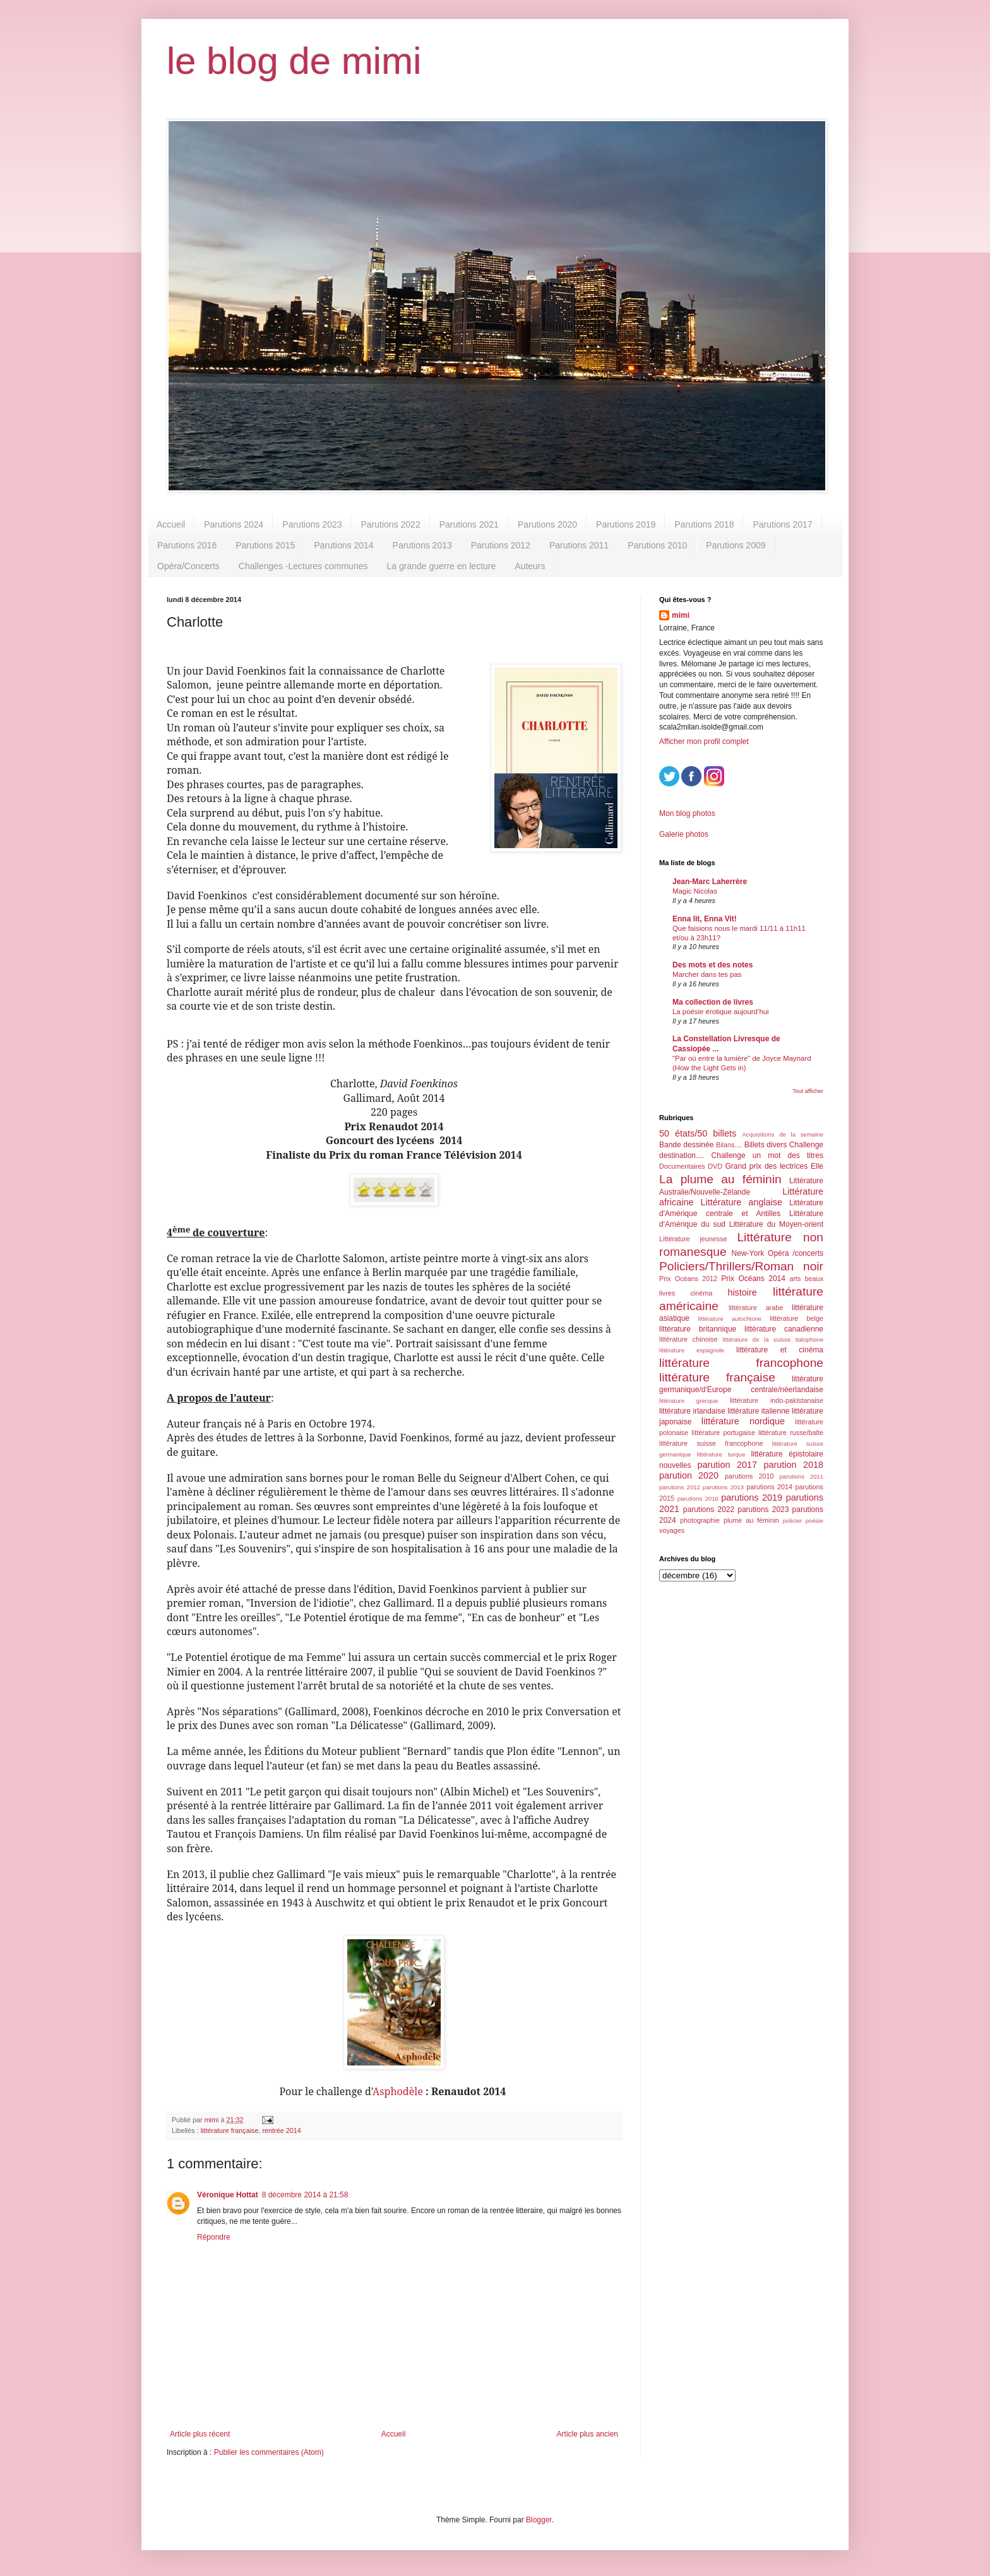  What do you see at coordinates (748, 1253) in the screenshot?
I see `New-York` at bounding box center [748, 1253].